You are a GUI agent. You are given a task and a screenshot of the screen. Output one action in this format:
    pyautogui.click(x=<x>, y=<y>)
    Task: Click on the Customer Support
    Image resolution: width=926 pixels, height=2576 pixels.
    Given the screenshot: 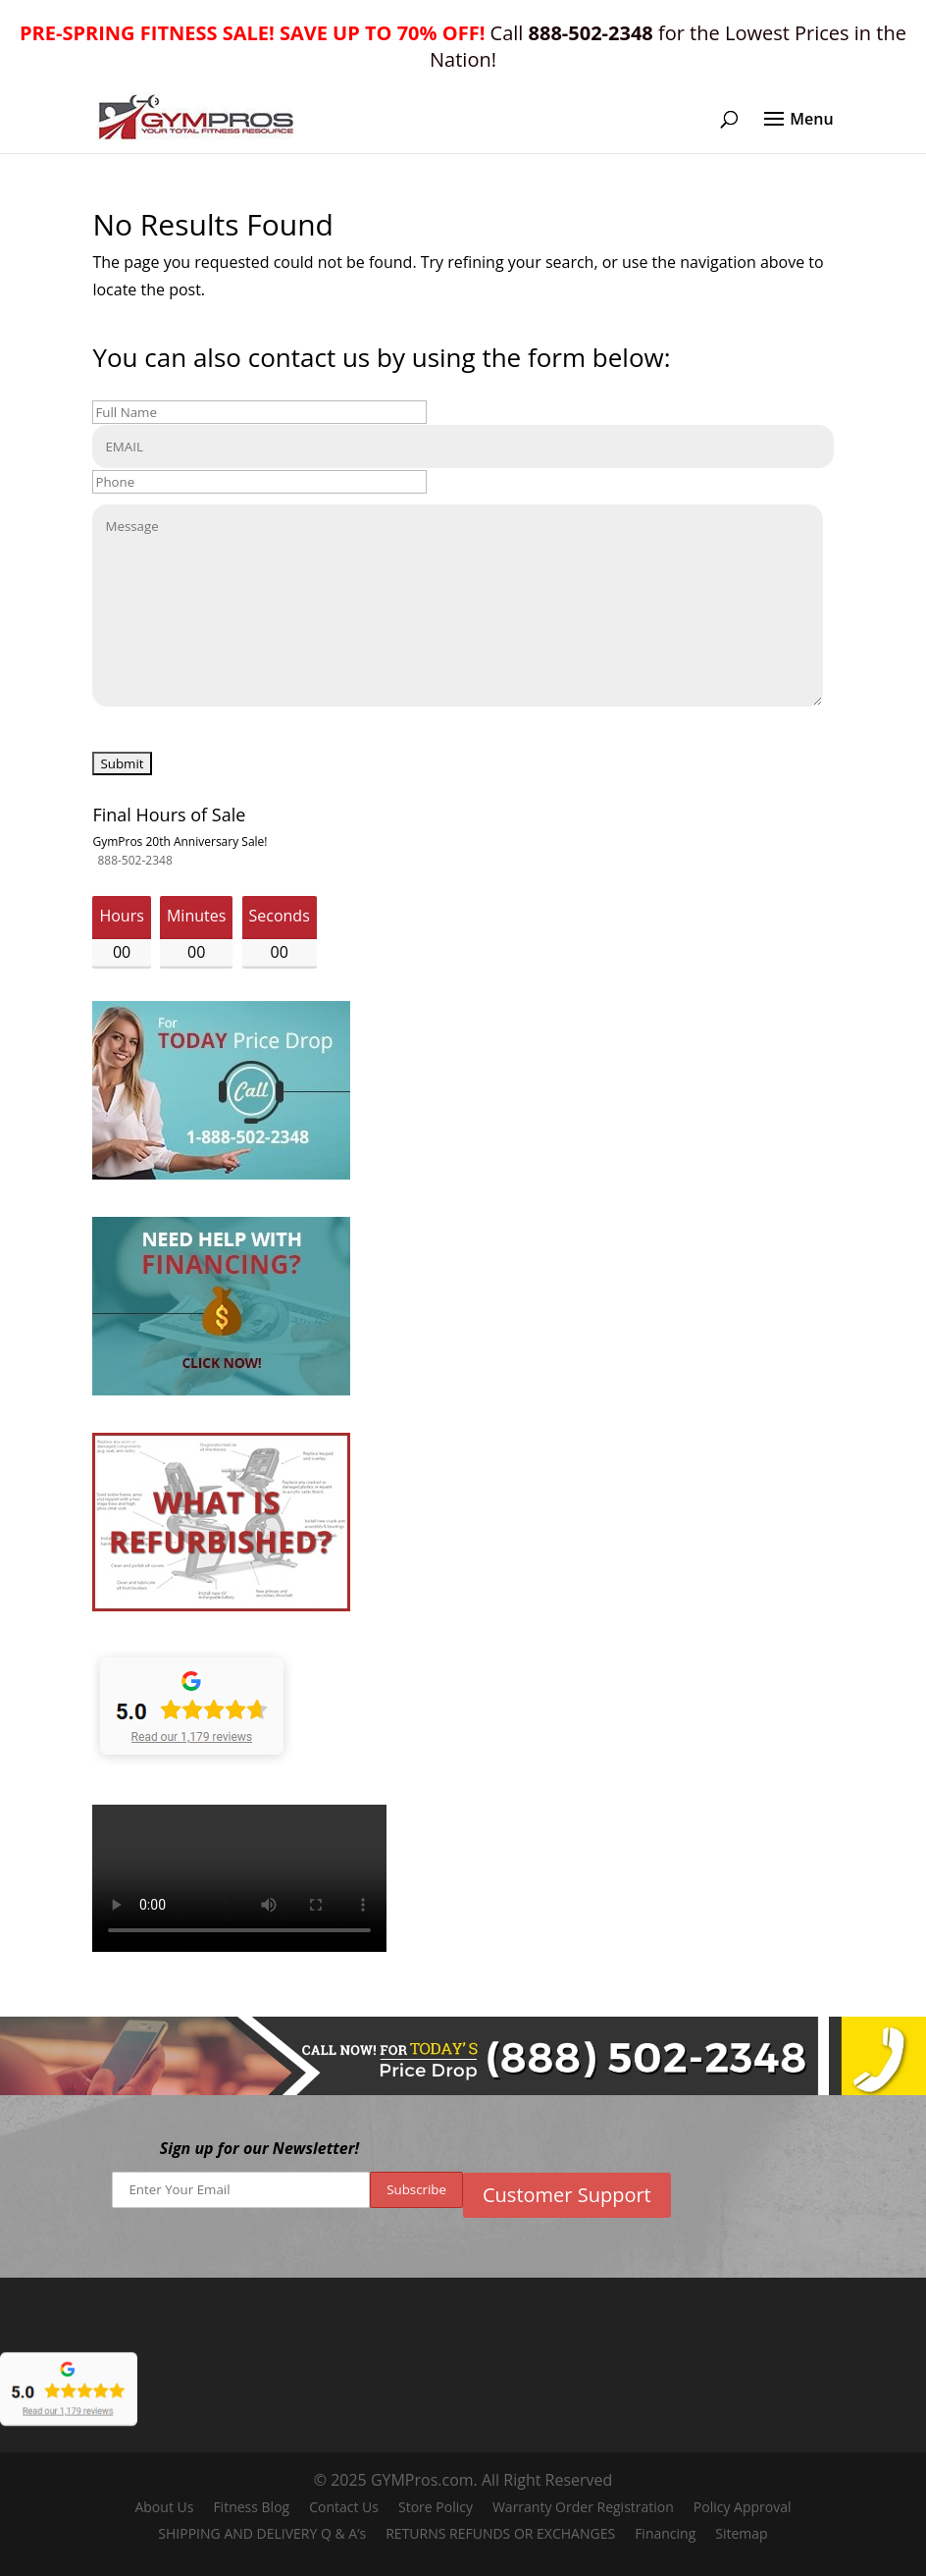 What is the action you would take?
    pyautogui.click(x=567, y=2195)
    